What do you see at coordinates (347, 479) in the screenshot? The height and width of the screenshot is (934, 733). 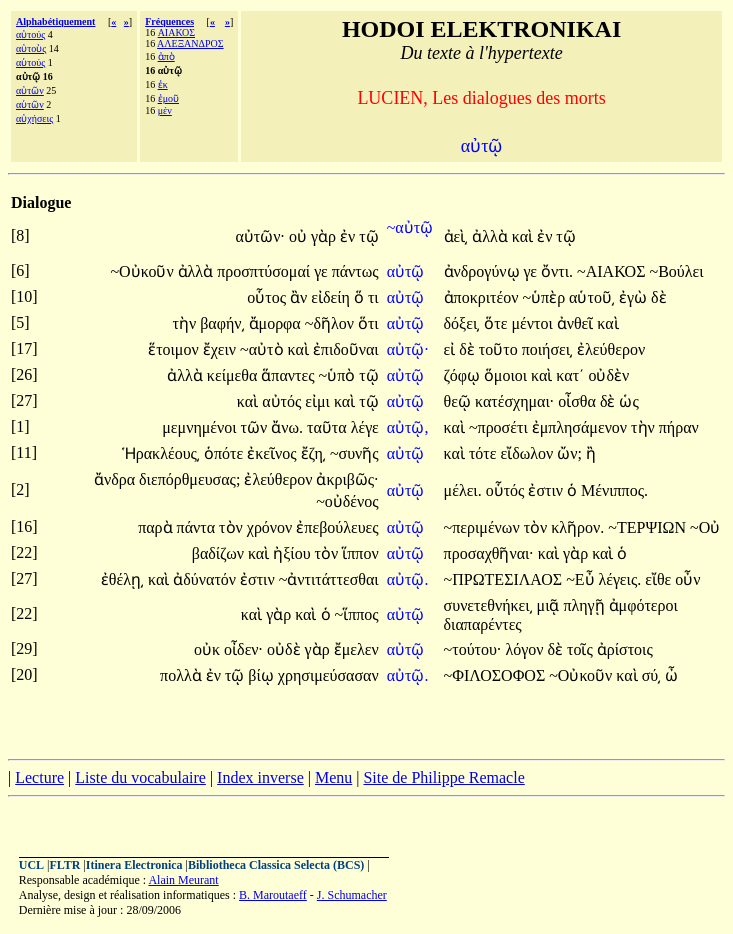 I see `ἀκριβῶς·` at bounding box center [347, 479].